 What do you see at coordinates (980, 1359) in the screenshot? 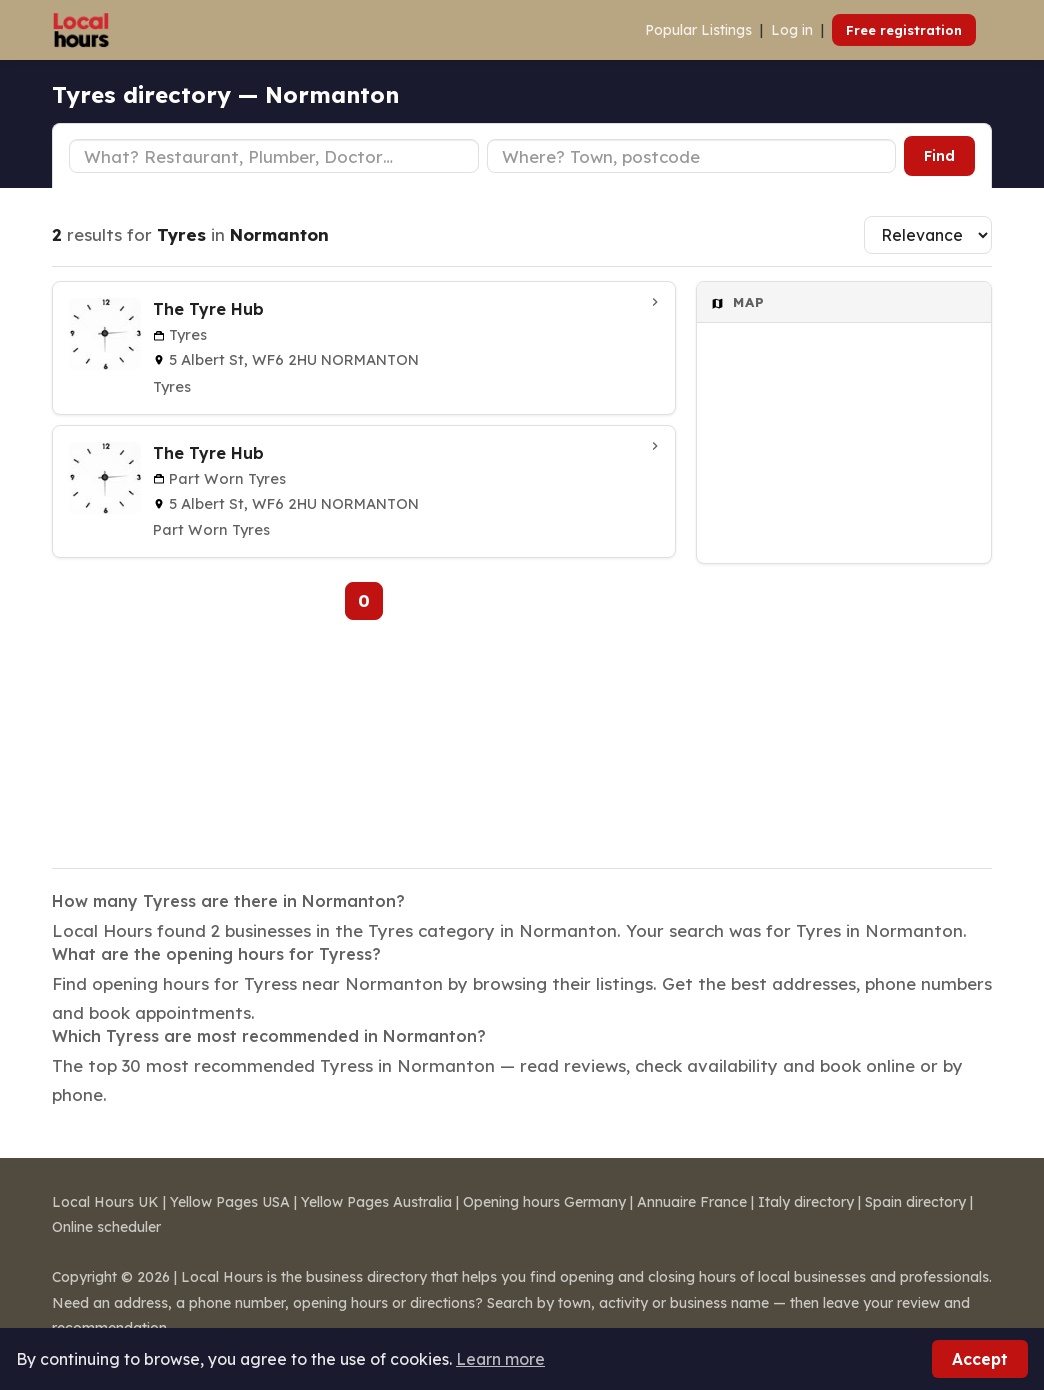
I see `Accept` at bounding box center [980, 1359].